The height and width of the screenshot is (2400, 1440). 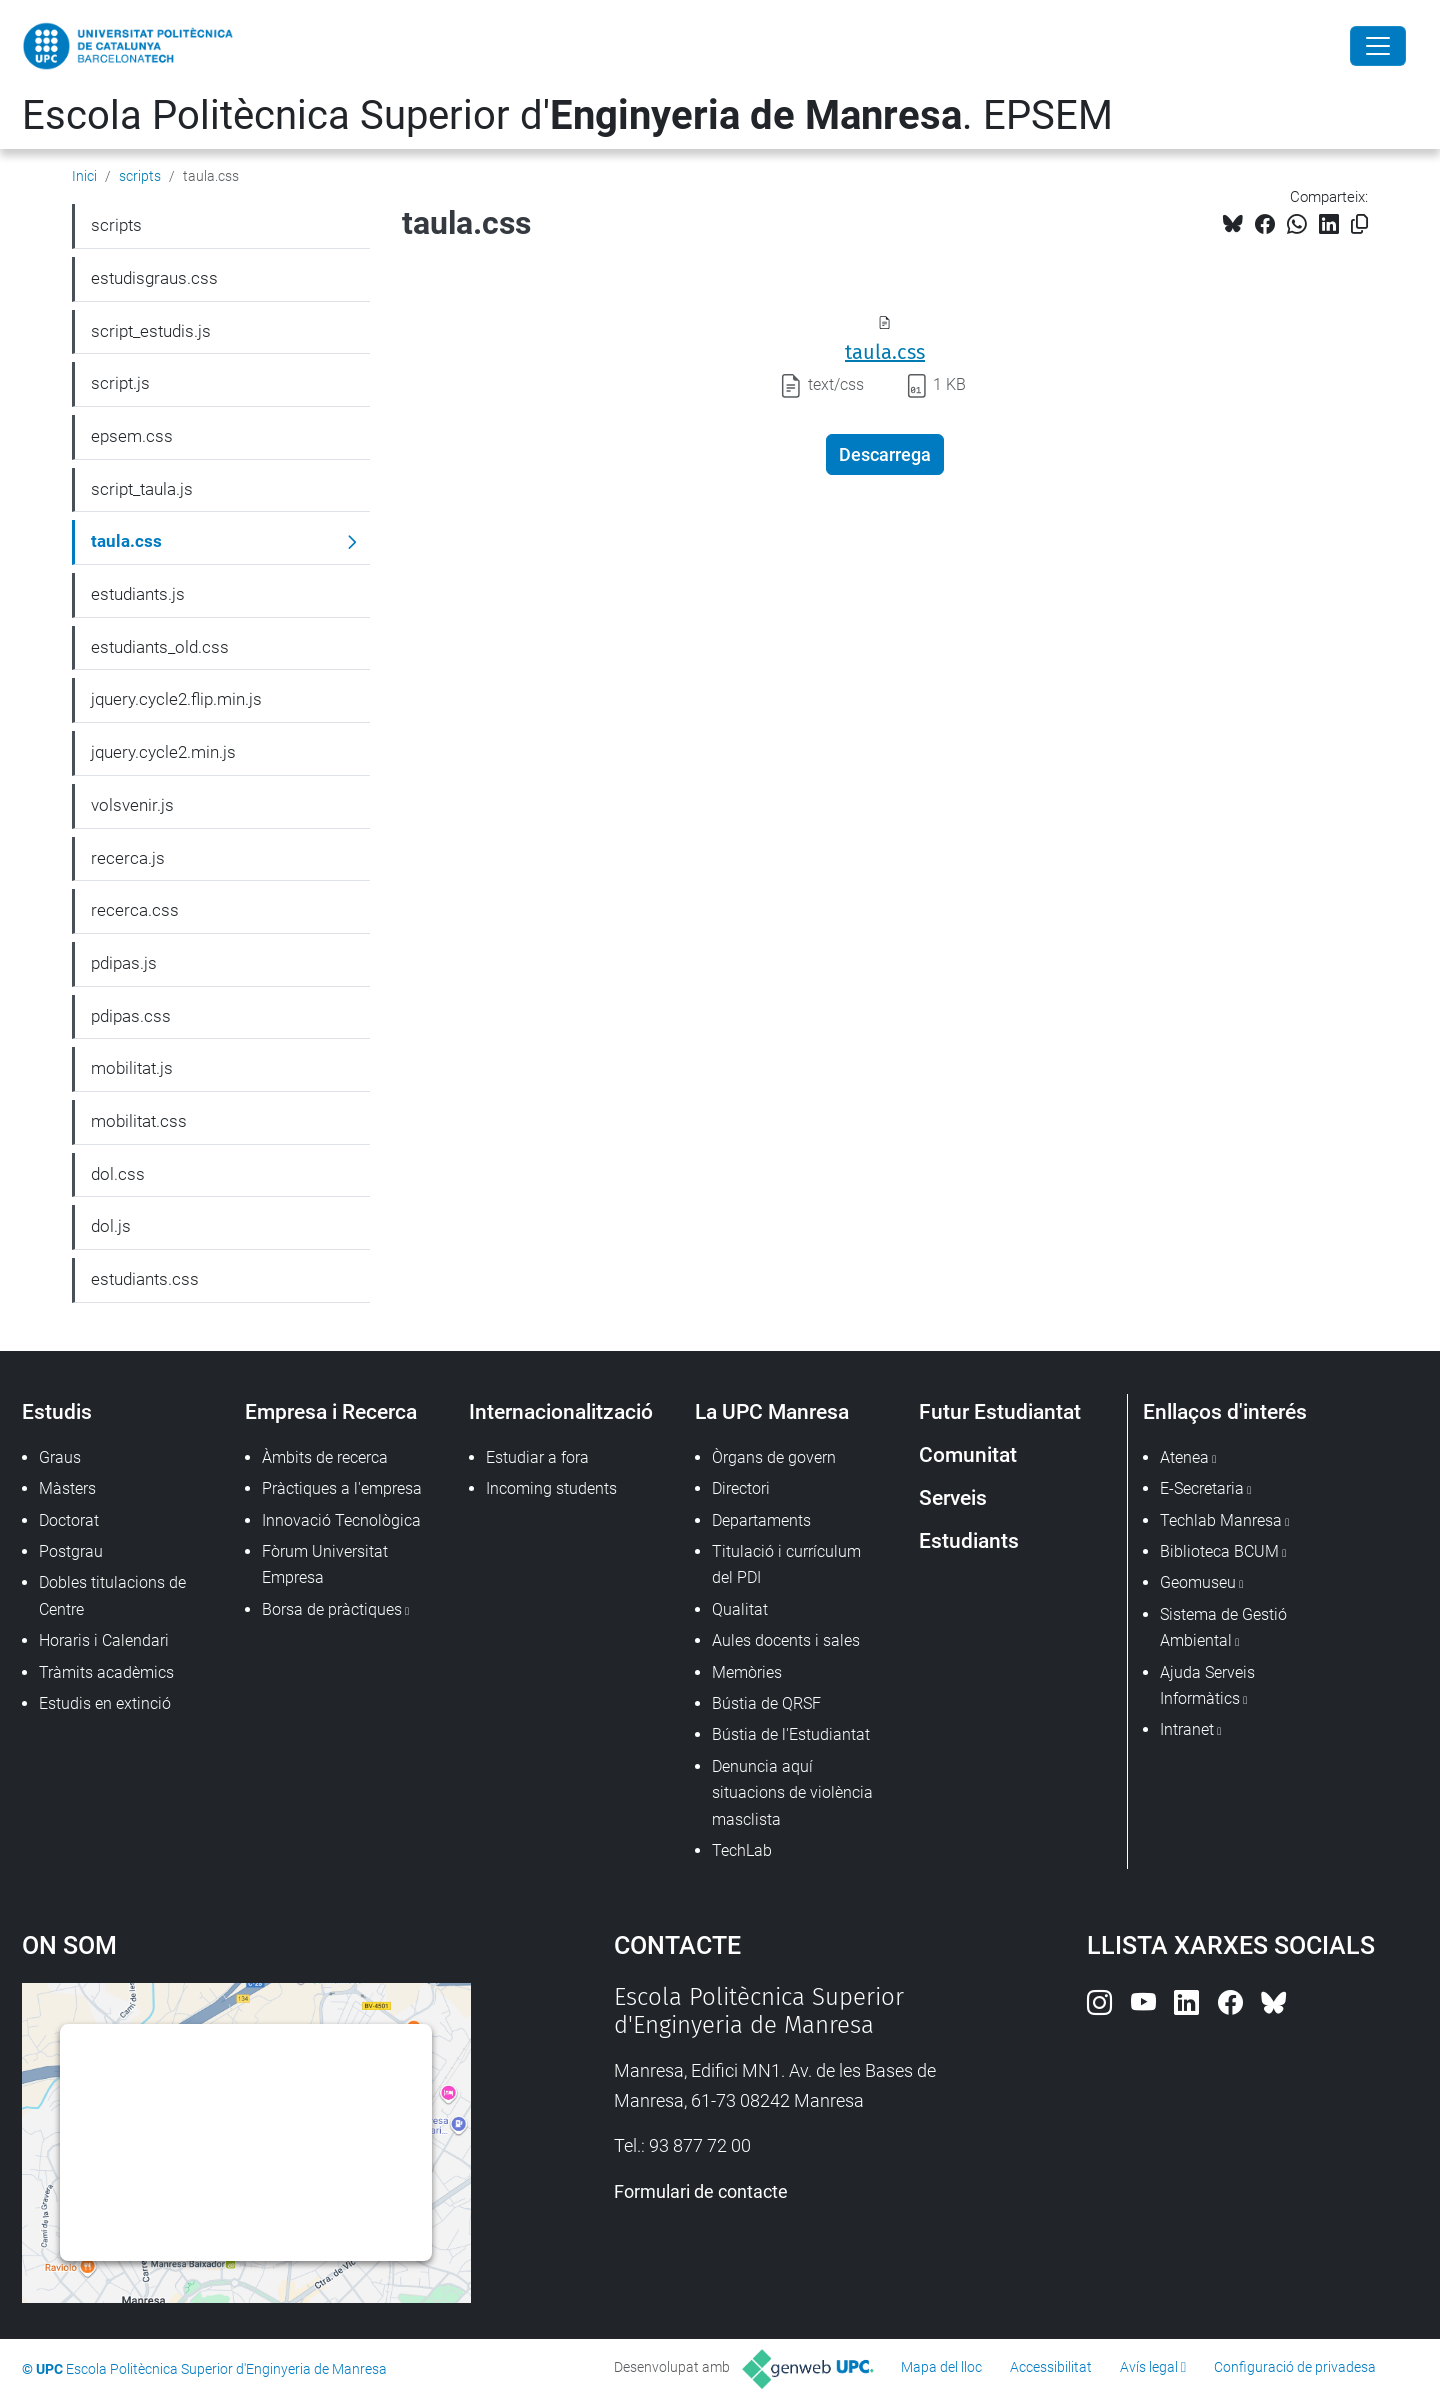 What do you see at coordinates (60, 1457) in the screenshot?
I see `Graus` at bounding box center [60, 1457].